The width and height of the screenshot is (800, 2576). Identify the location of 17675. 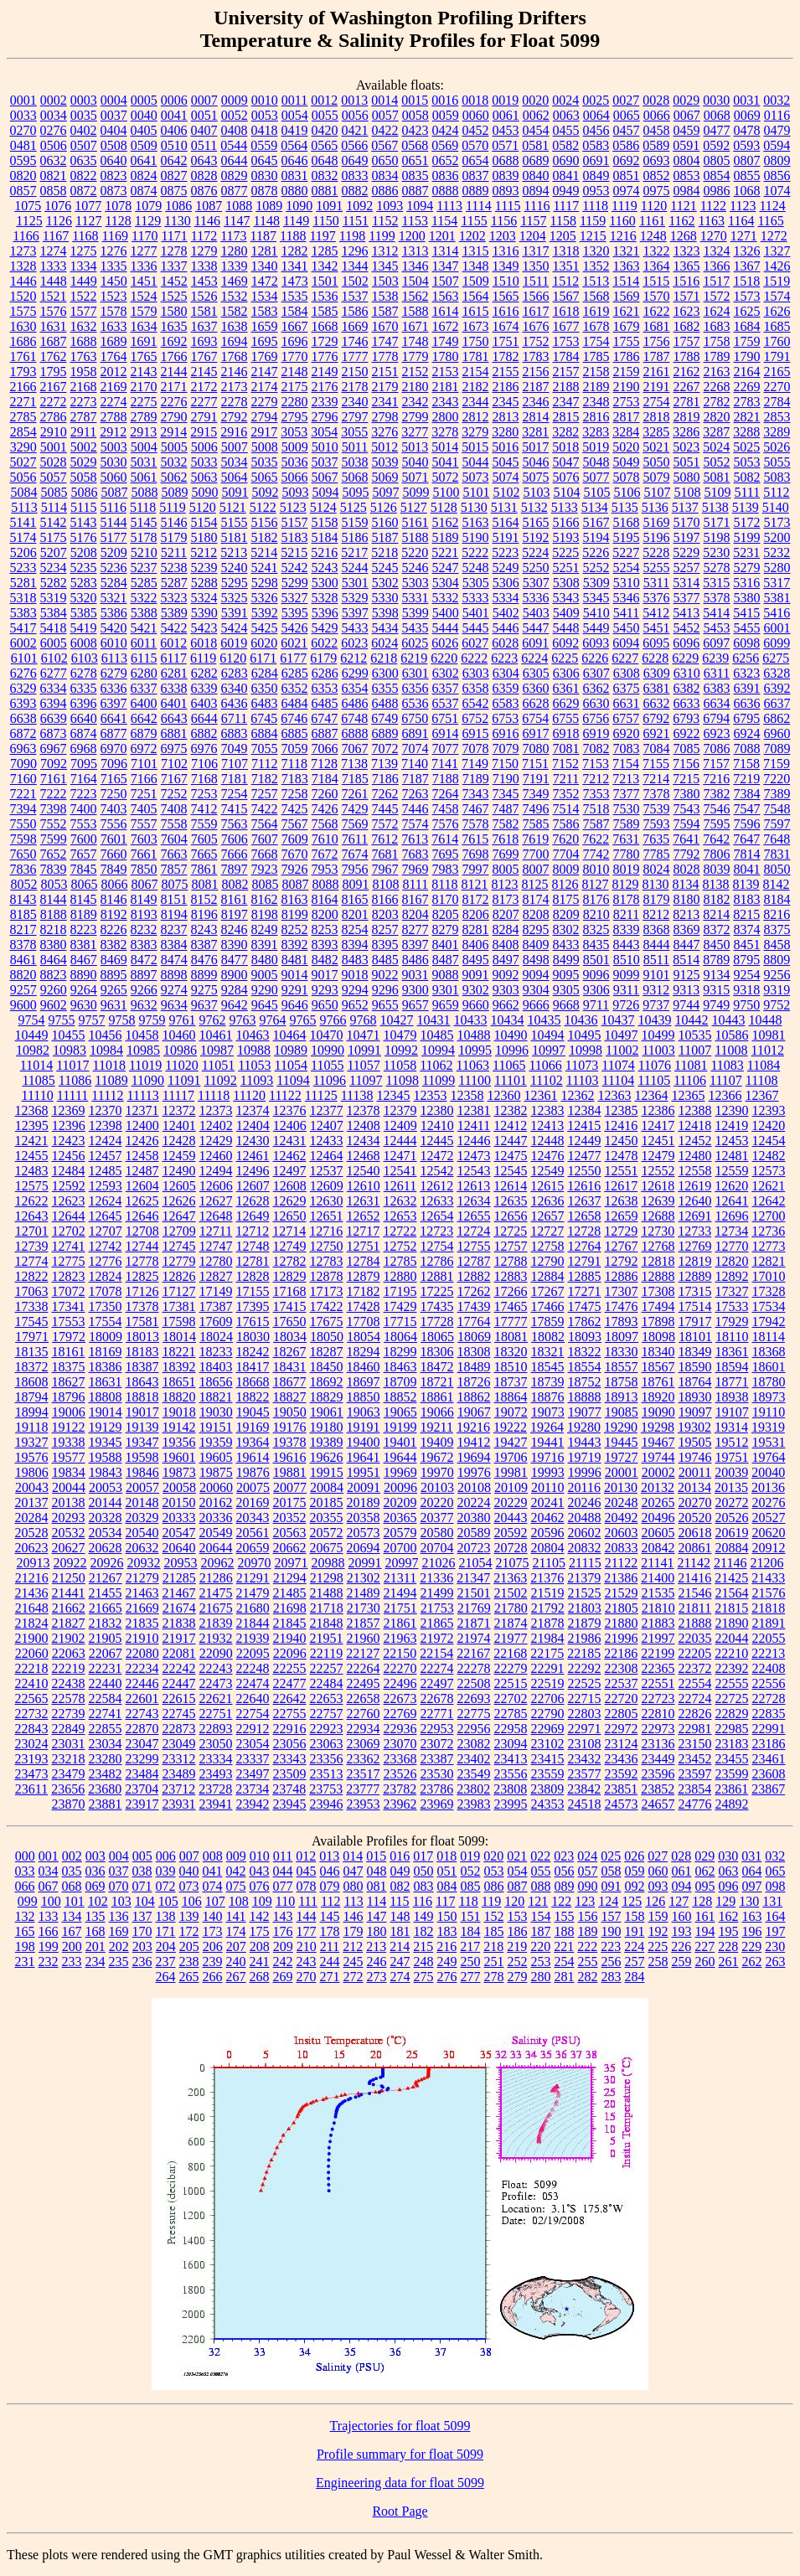
(326, 1321).